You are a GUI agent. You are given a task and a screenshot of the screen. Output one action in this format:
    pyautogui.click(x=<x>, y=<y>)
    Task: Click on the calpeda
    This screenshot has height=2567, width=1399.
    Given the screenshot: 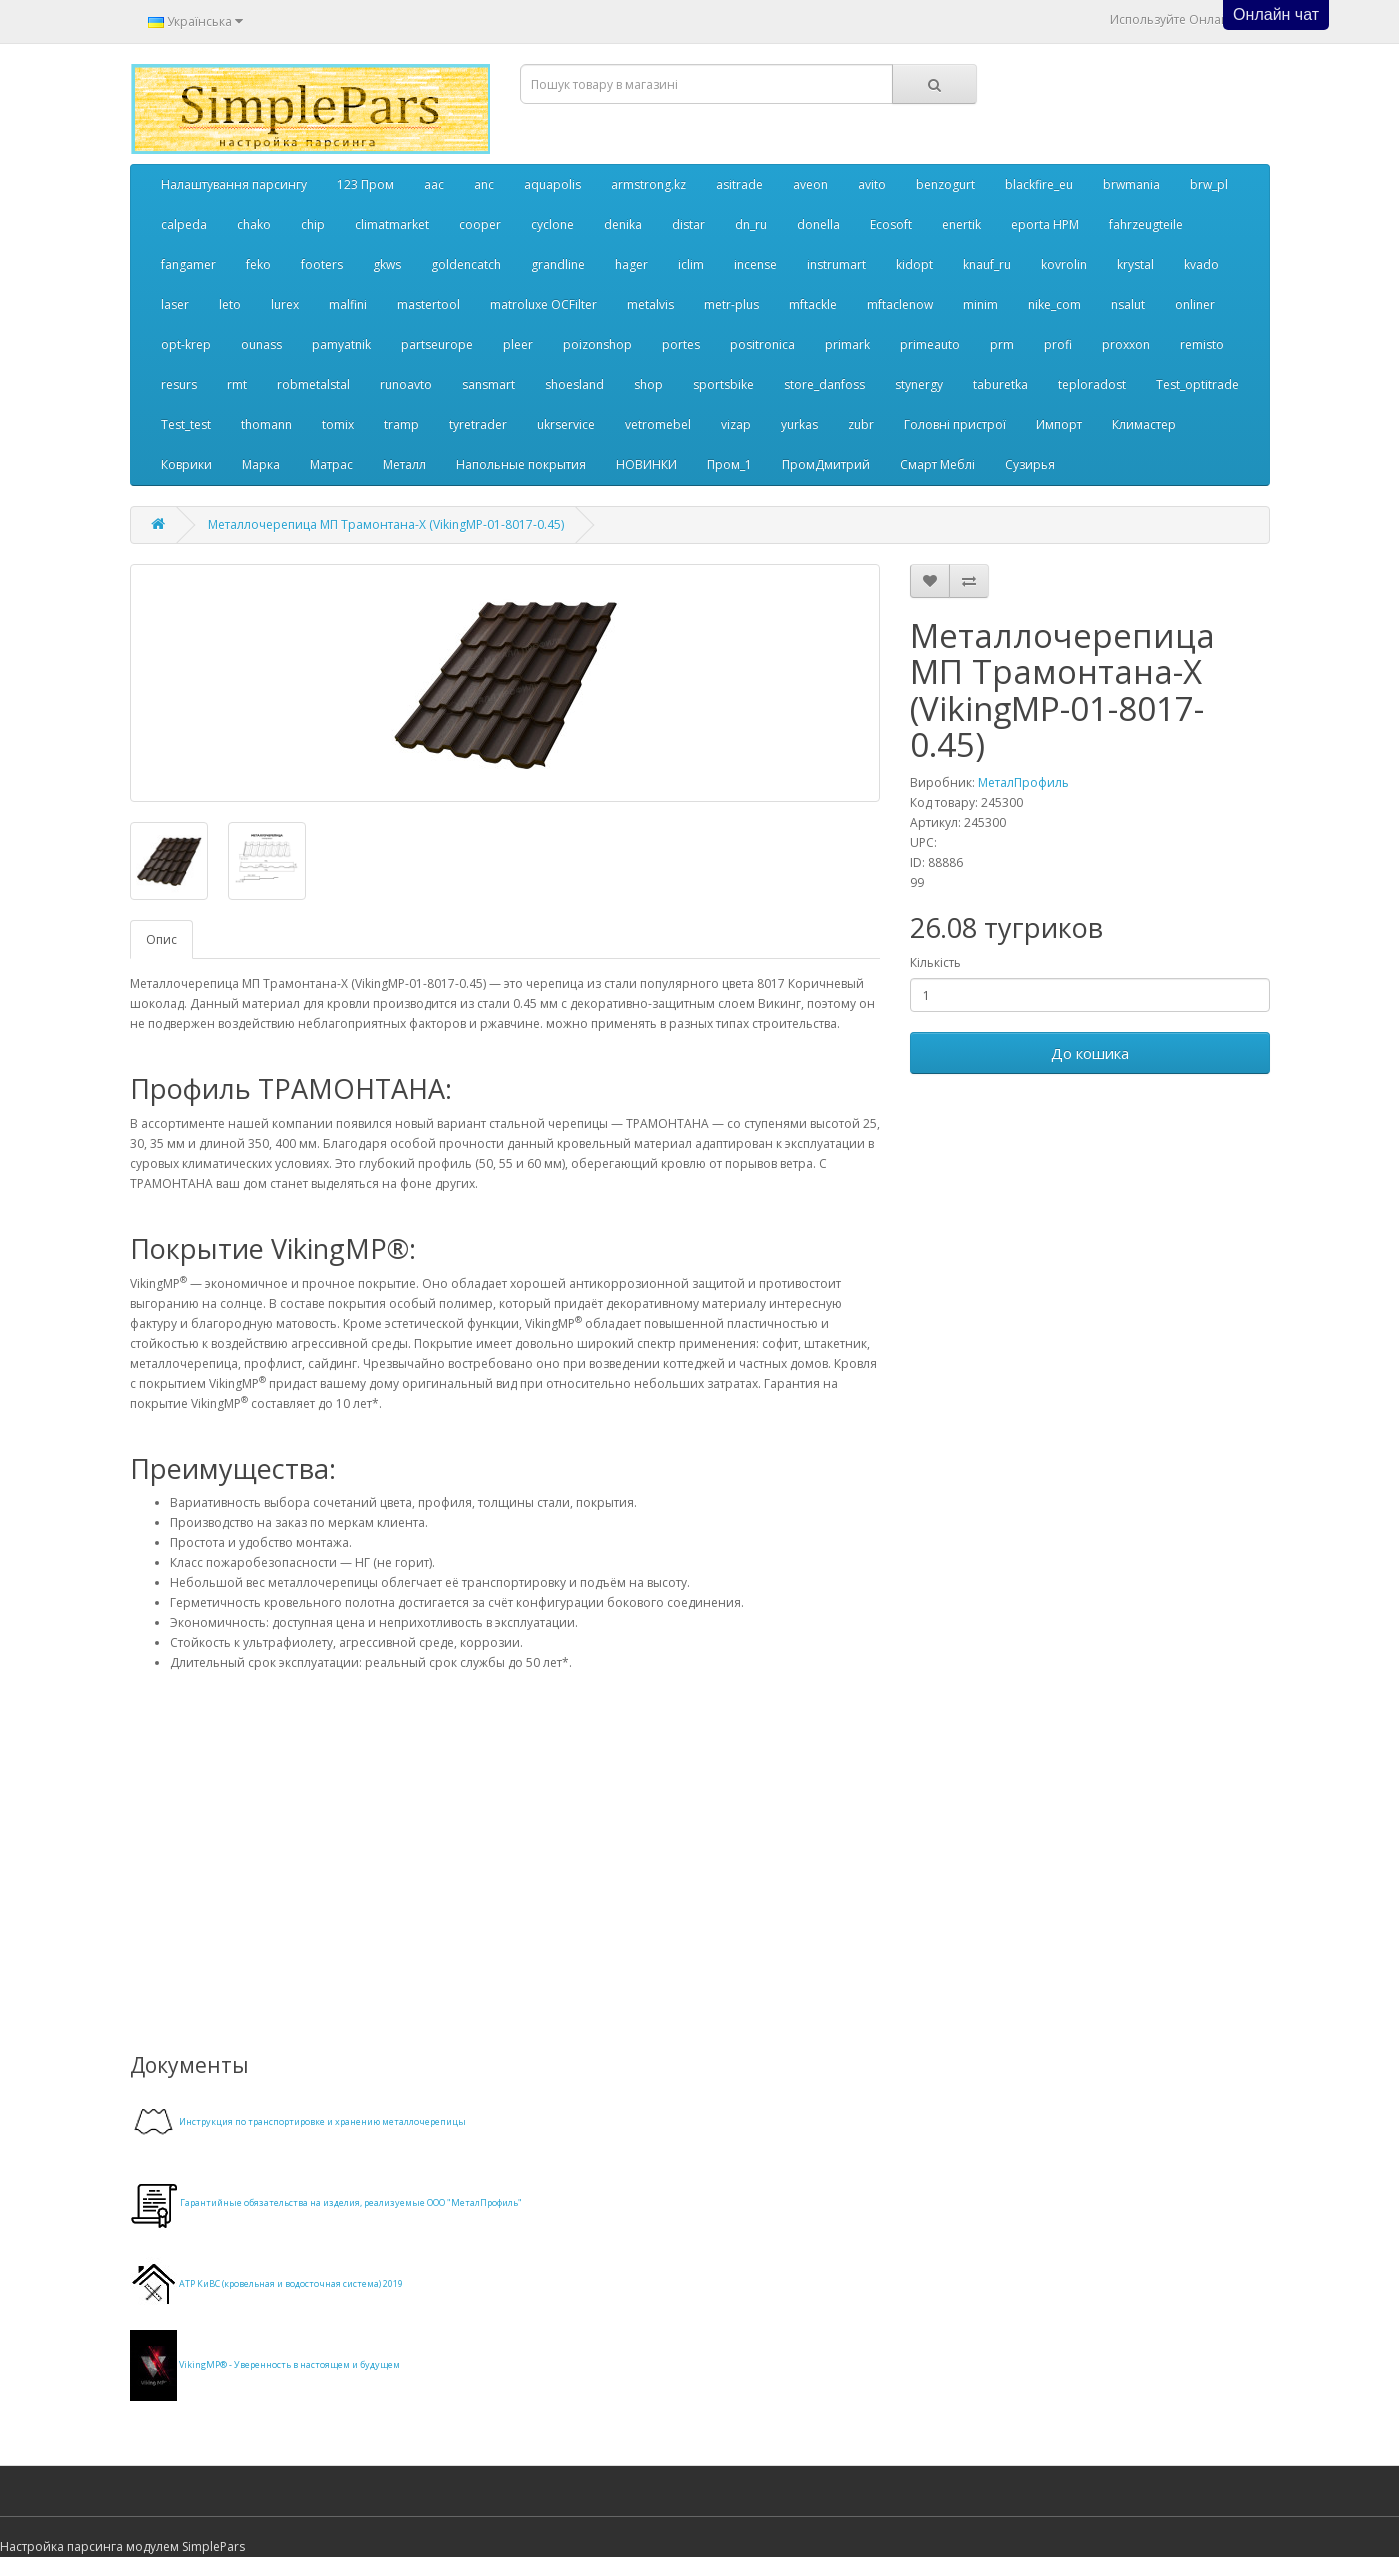 What is the action you would take?
    pyautogui.click(x=184, y=224)
    